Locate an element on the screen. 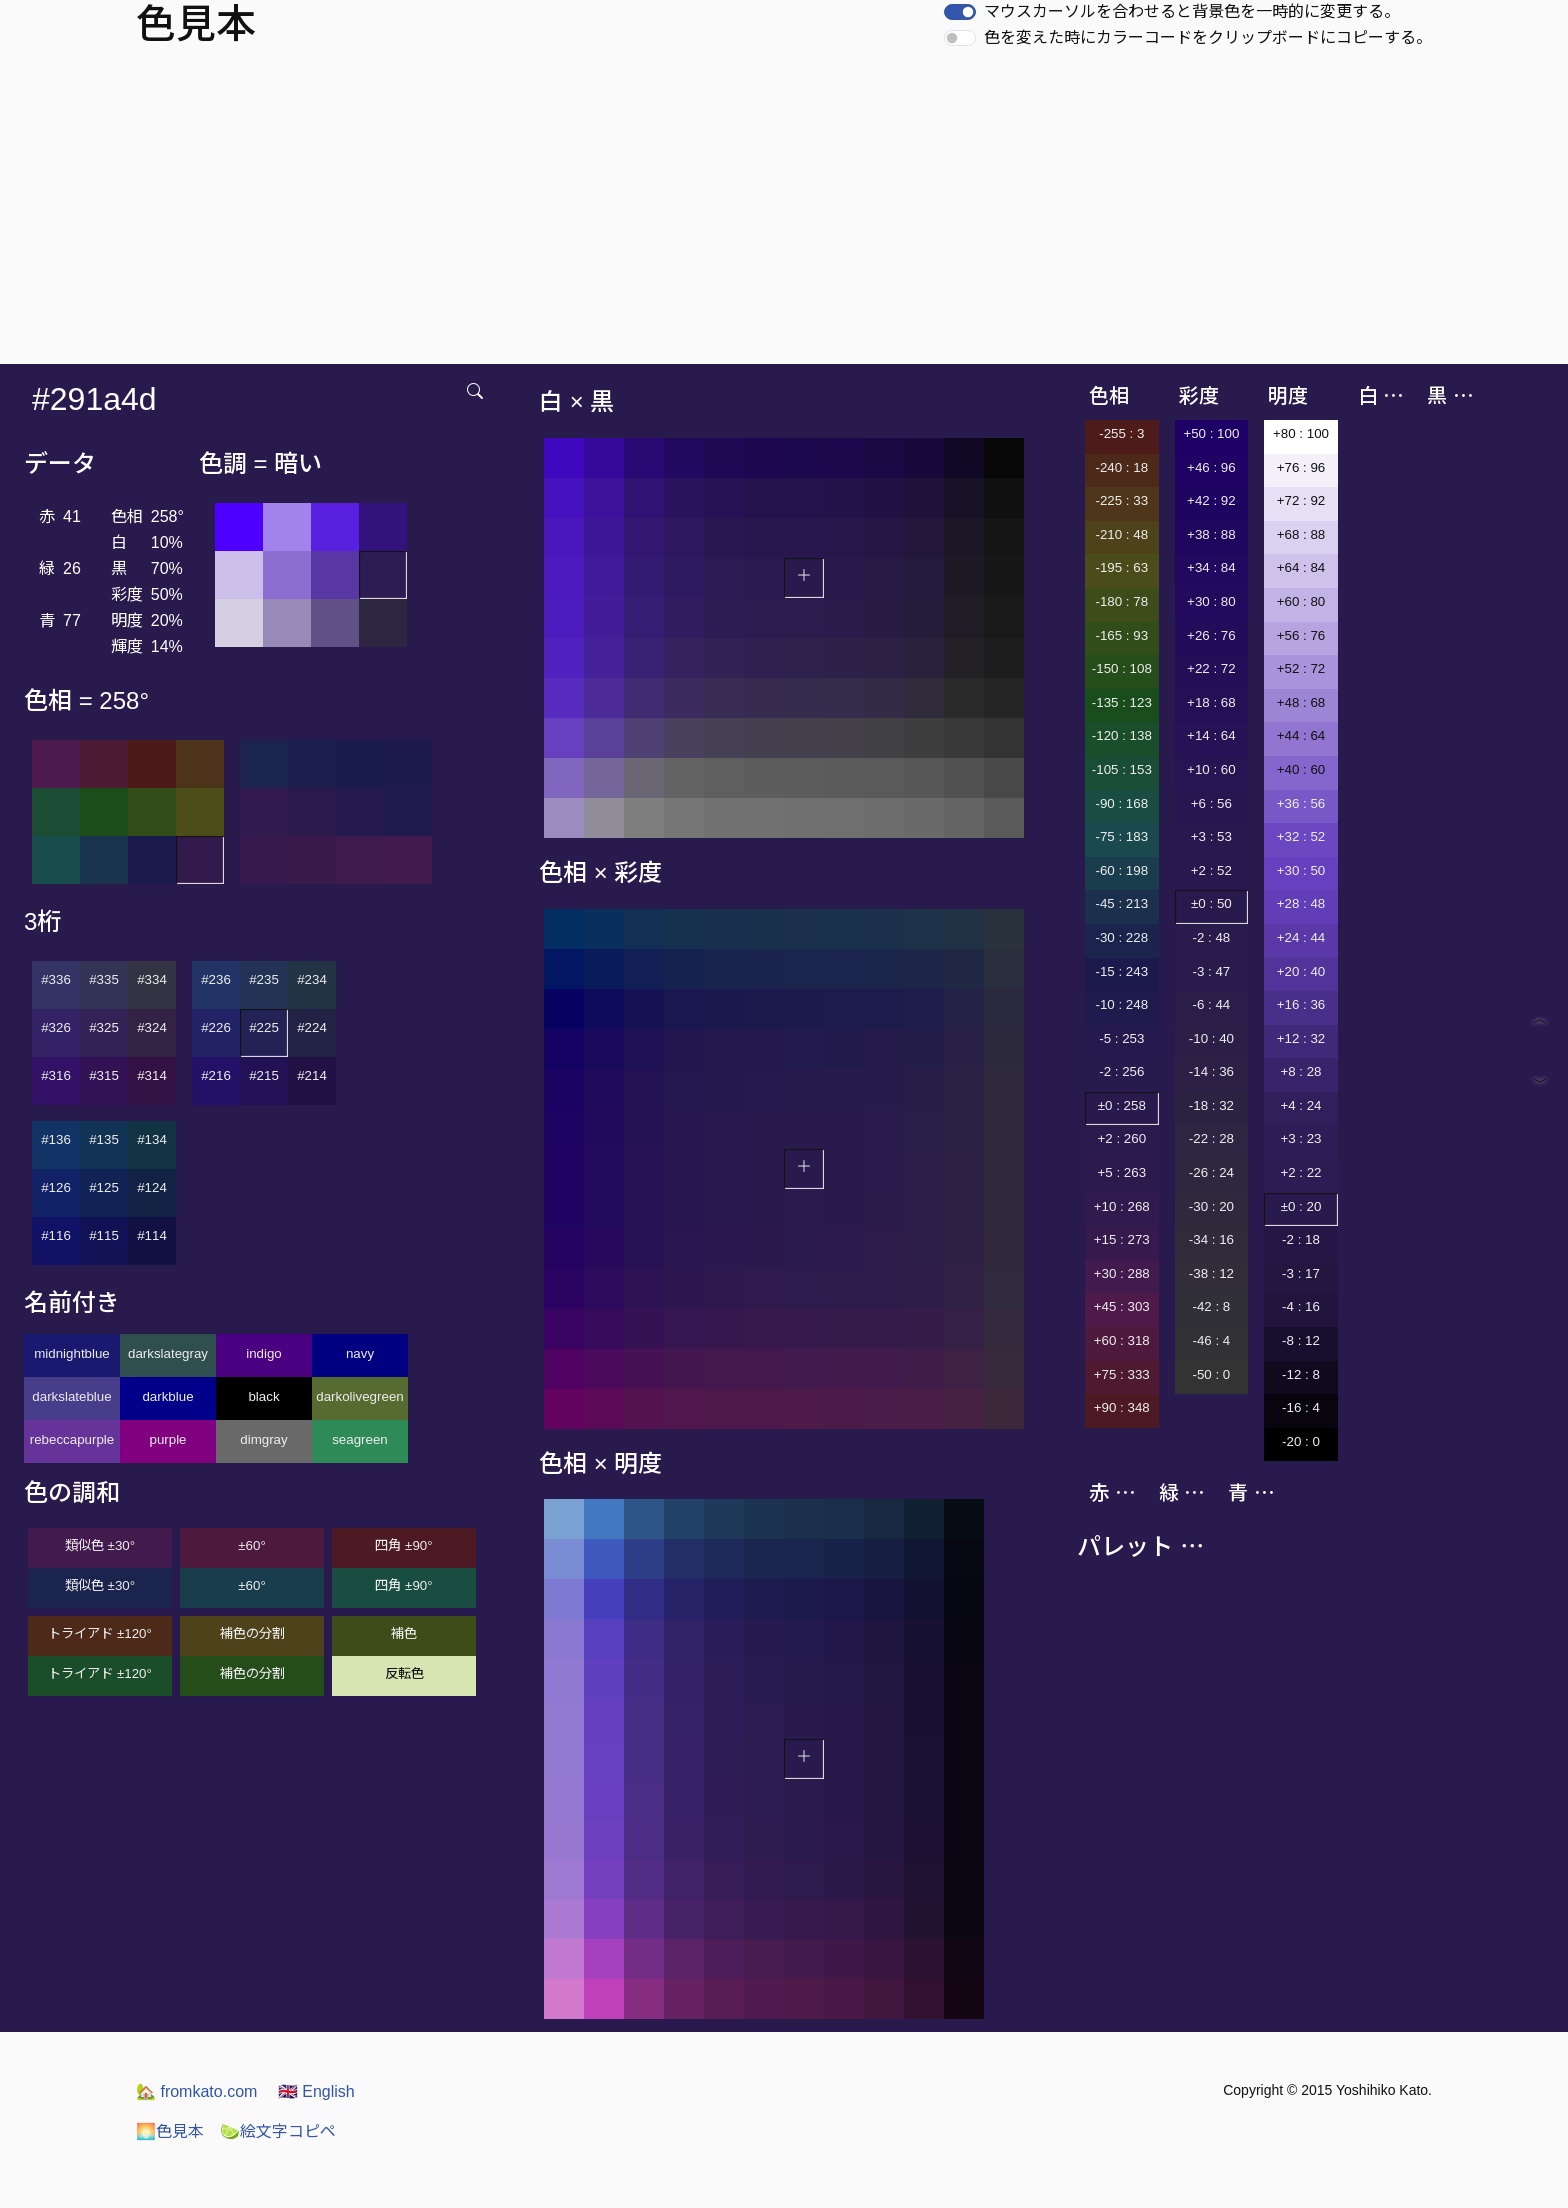  -75 : 183 is located at coordinates (1121, 836).